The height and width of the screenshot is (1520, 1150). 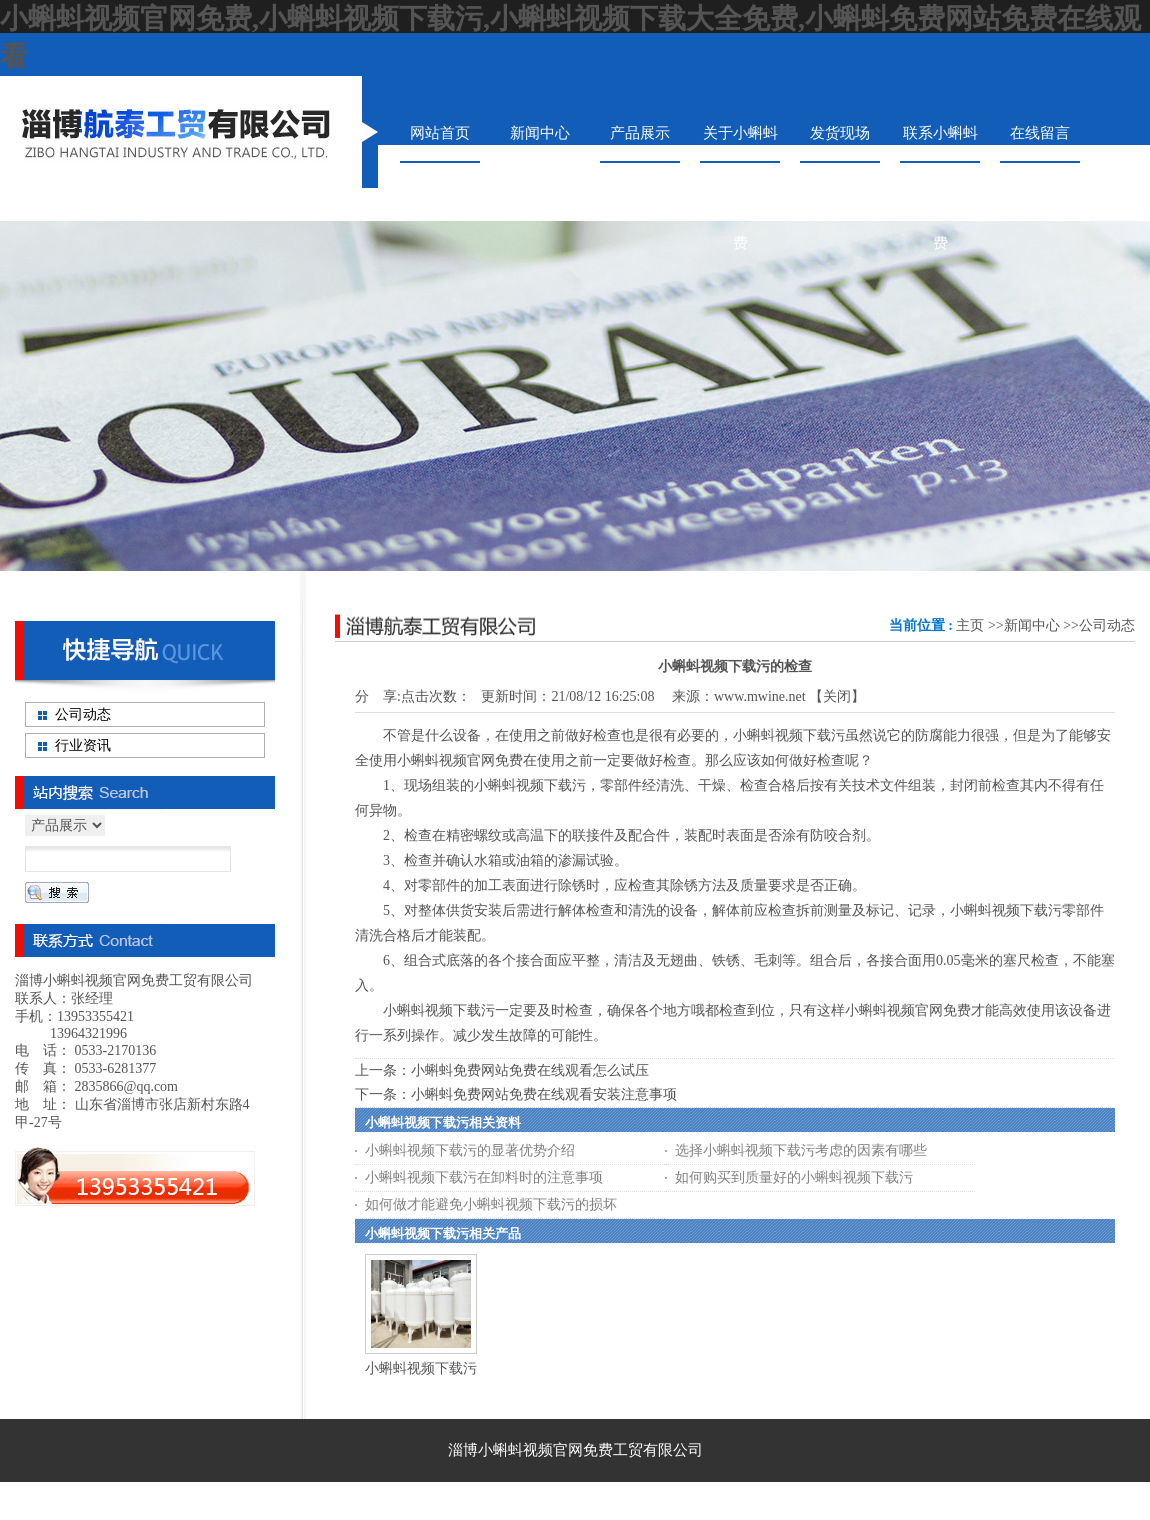 What do you see at coordinates (484, 1177) in the screenshot?
I see `小蝌蚪视频下载污在卸料时的注意事项` at bounding box center [484, 1177].